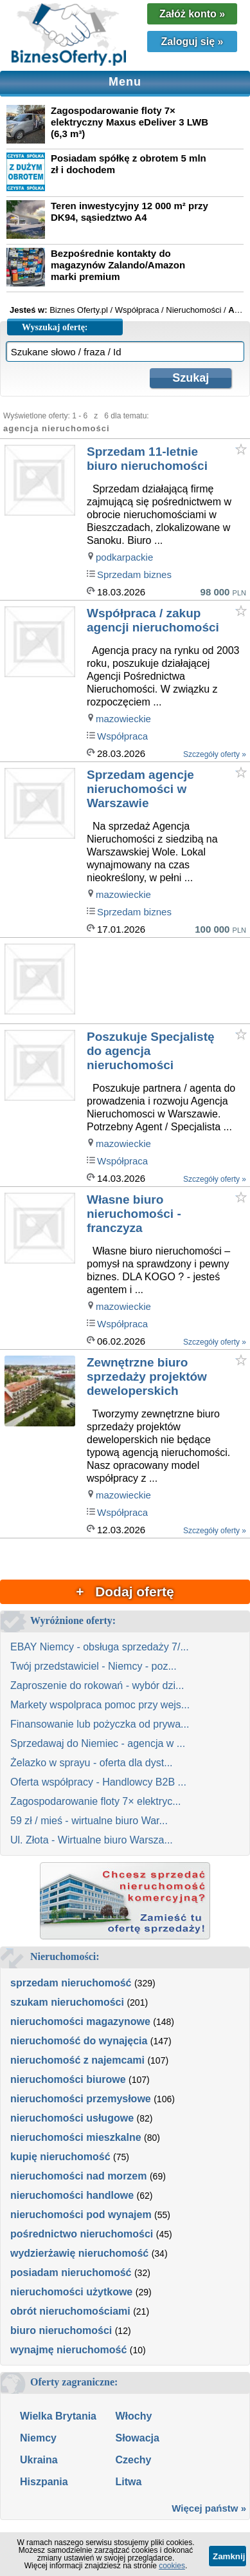 The width and height of the screenshot is (250, 2576). What do you see at coordinates (229, 2556) in the screenshot?
I see `Zamknij` at bounding box center [229, 2556].